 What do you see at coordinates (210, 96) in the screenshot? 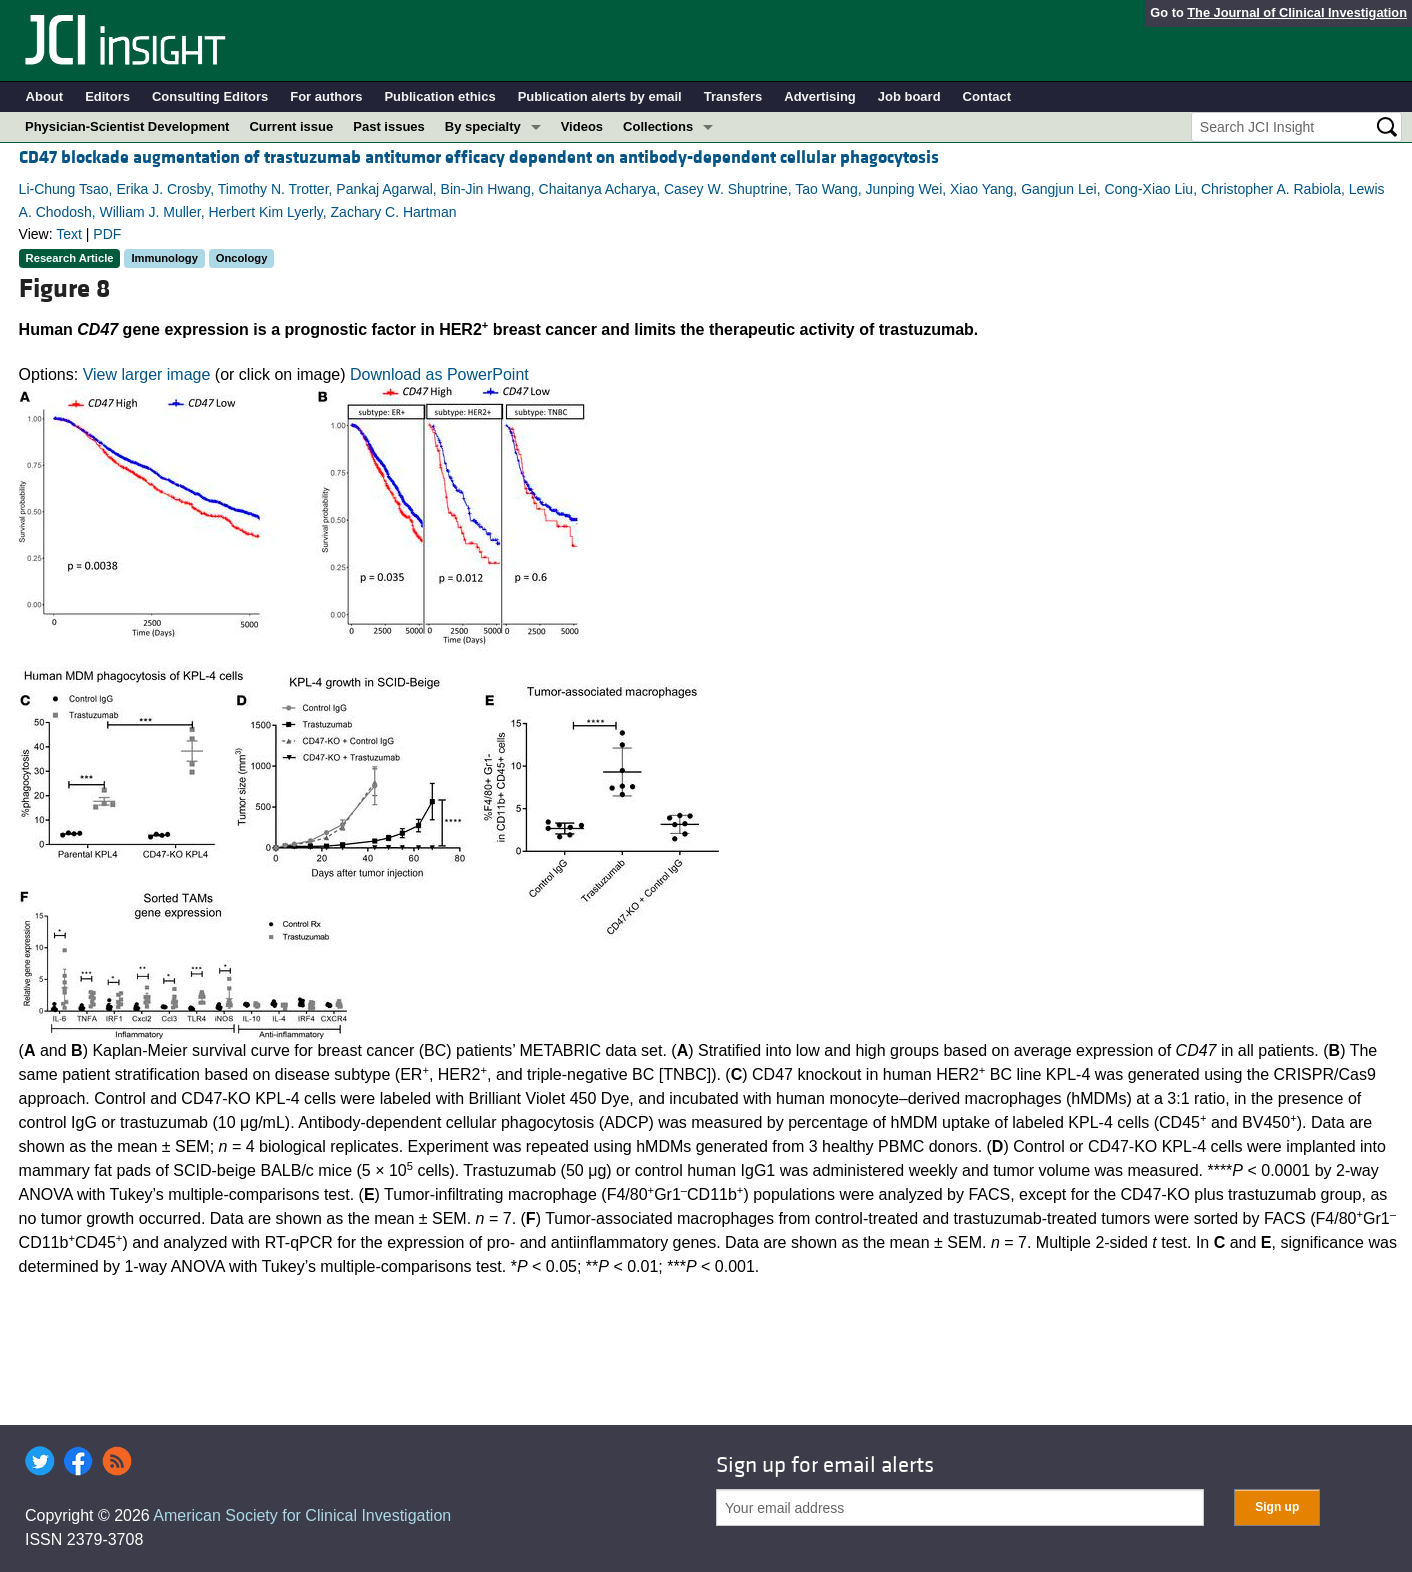
I see `Consulting Editors` at bounding box center [210, 96].